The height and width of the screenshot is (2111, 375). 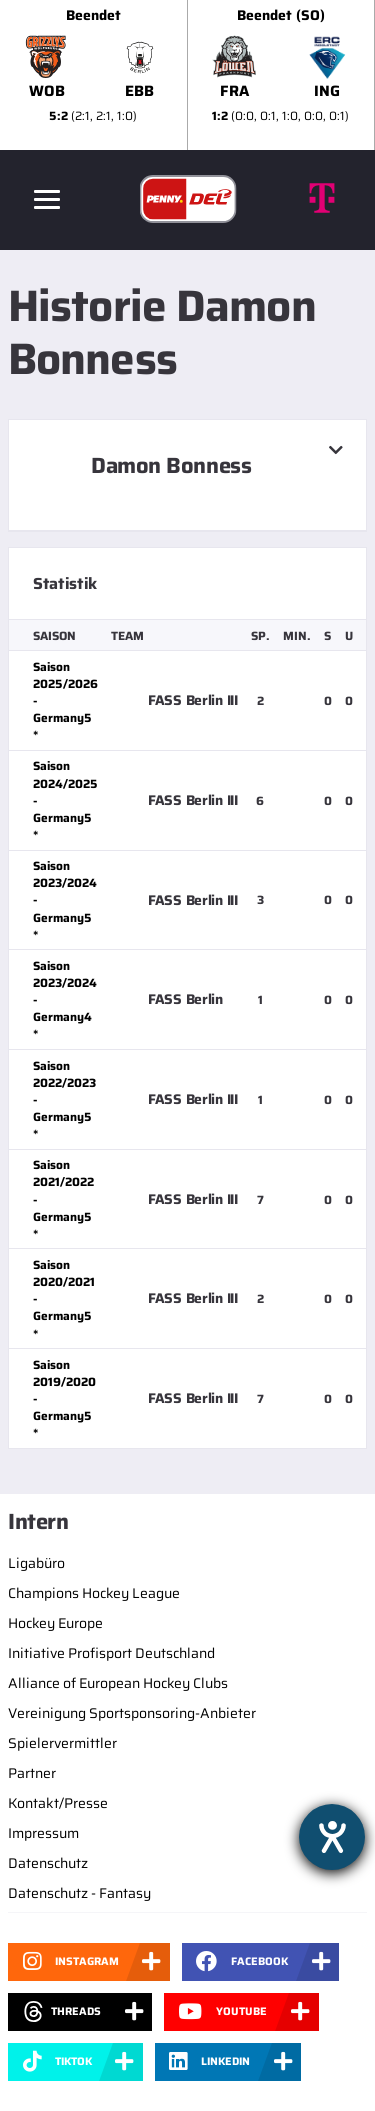 I want to click on Initiative Profisport Deutschland, so click(x=111, y=1653).